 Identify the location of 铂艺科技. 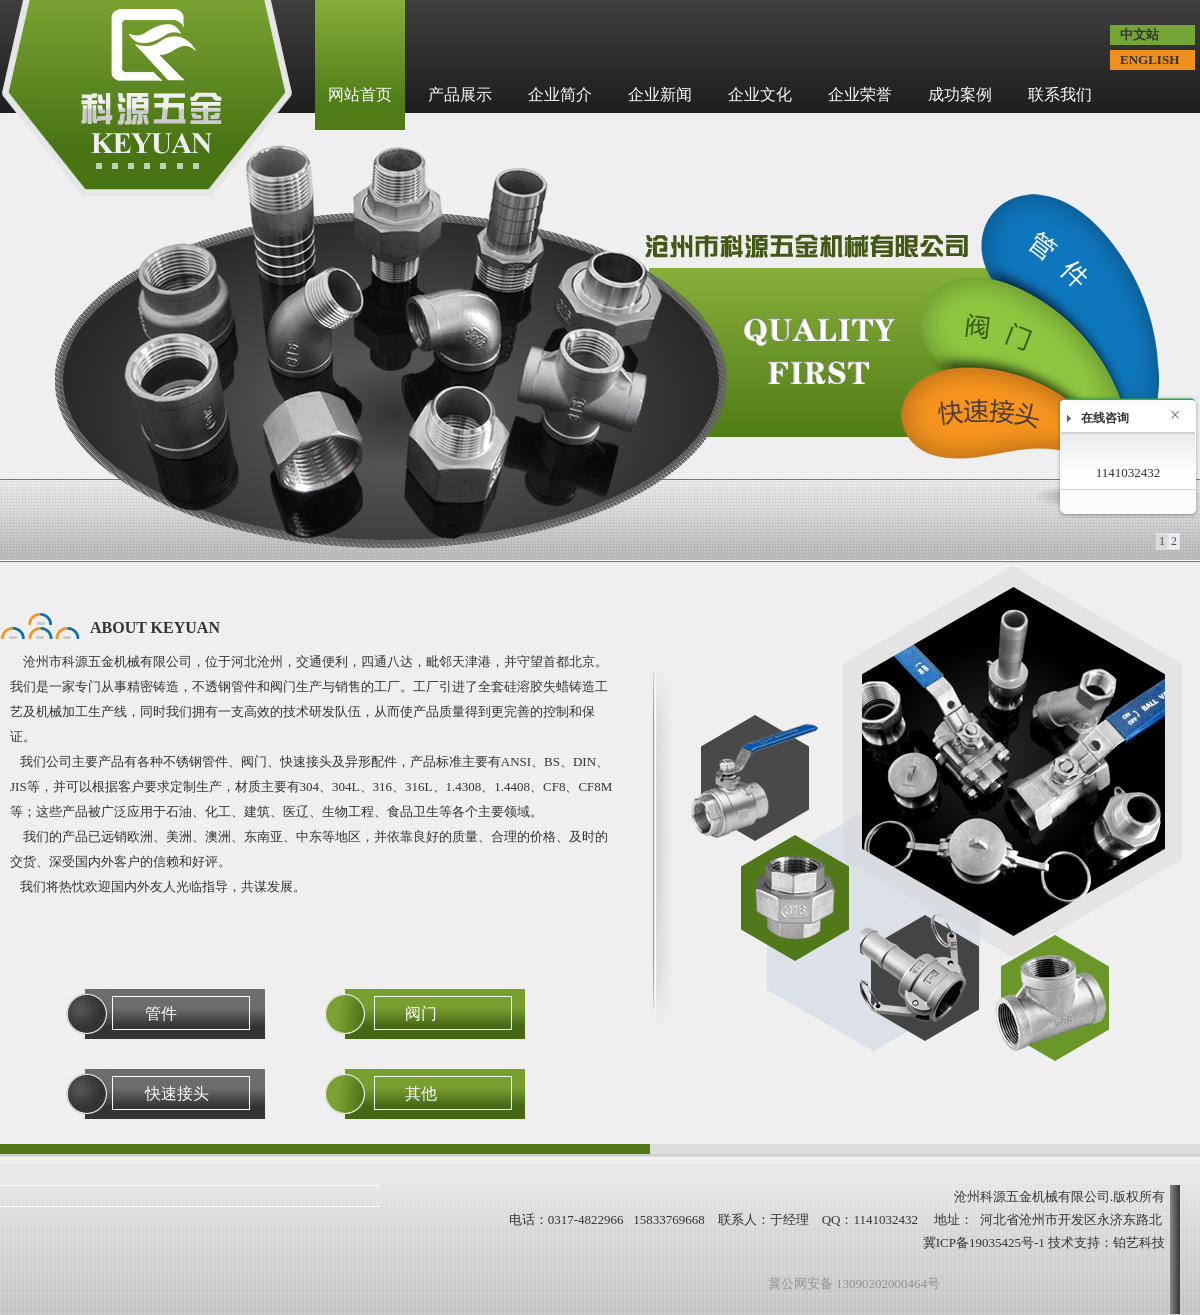
(1139, 1242).